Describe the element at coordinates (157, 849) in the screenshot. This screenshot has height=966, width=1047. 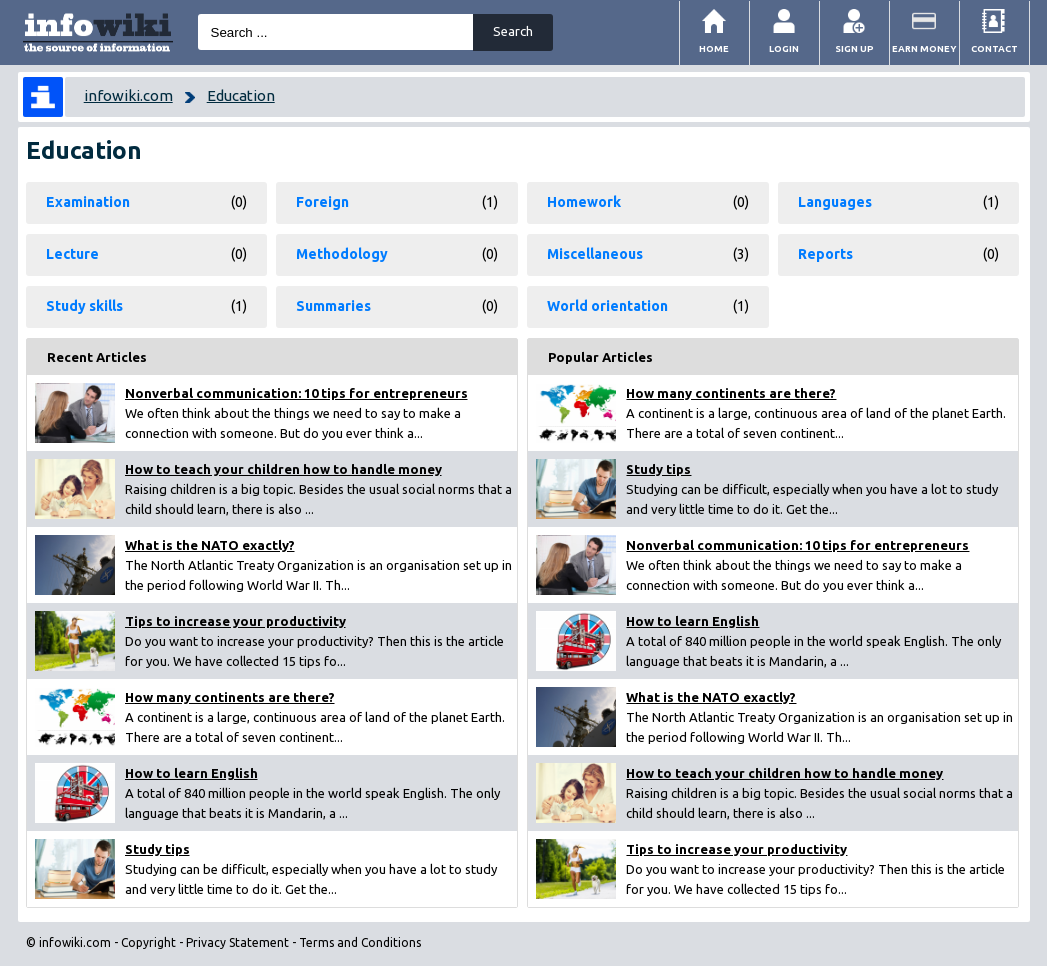
I see `Study tips` at that location.